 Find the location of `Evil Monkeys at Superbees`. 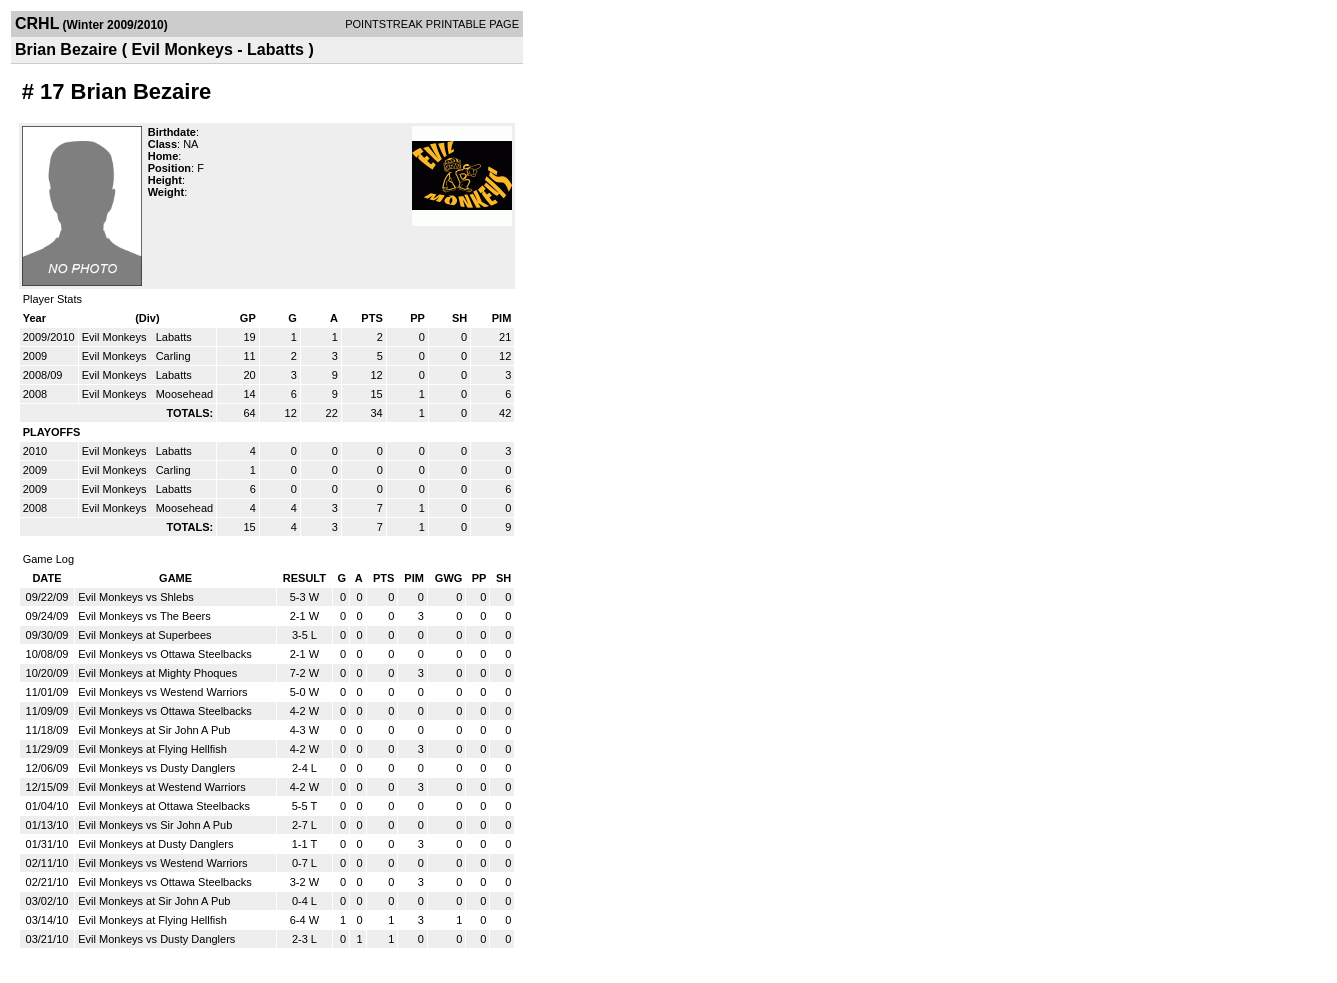

Evil Monkeys at Superbees is located at coordinates (144, 635).